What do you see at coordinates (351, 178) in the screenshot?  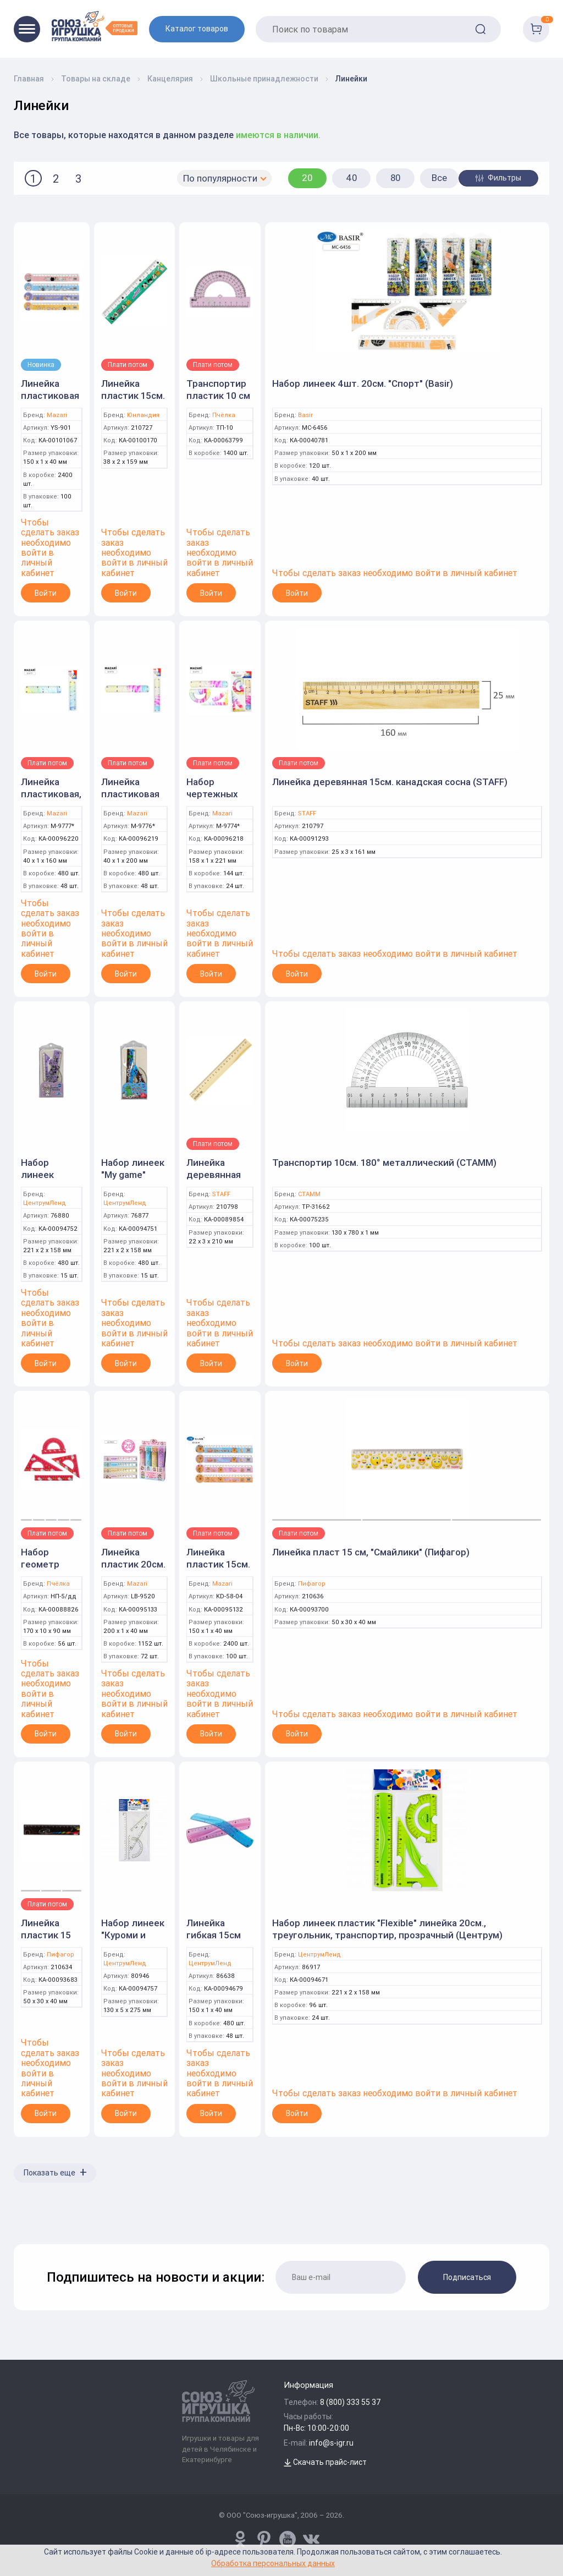 I see `40` at bounding box center [351, 178].